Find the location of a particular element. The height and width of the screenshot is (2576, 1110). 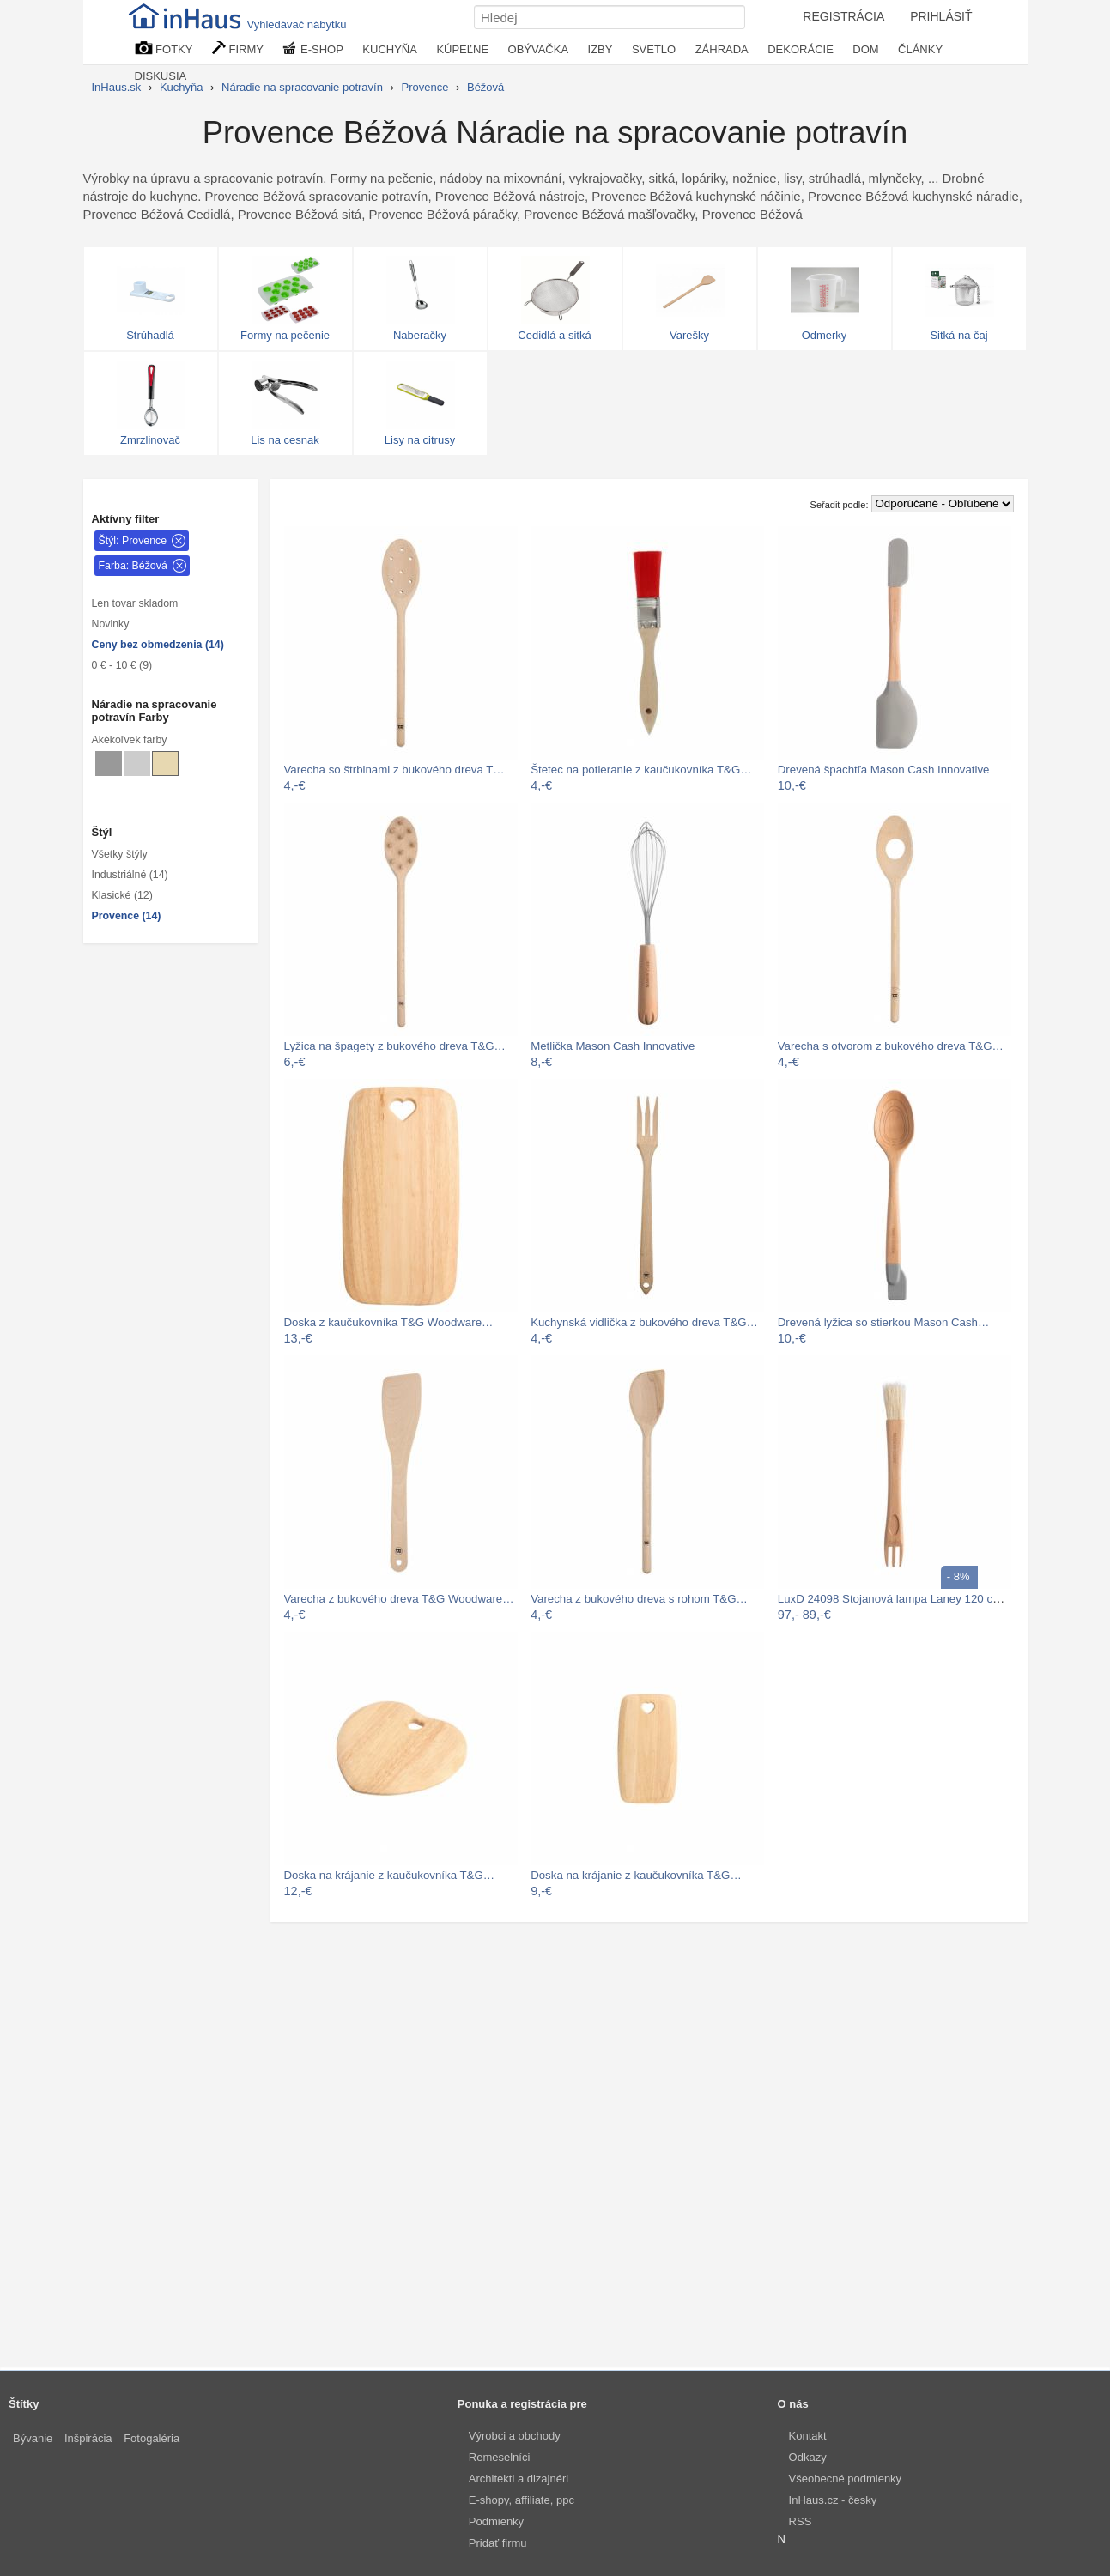

Inšpirácia is located at coordinates (88, 2438).